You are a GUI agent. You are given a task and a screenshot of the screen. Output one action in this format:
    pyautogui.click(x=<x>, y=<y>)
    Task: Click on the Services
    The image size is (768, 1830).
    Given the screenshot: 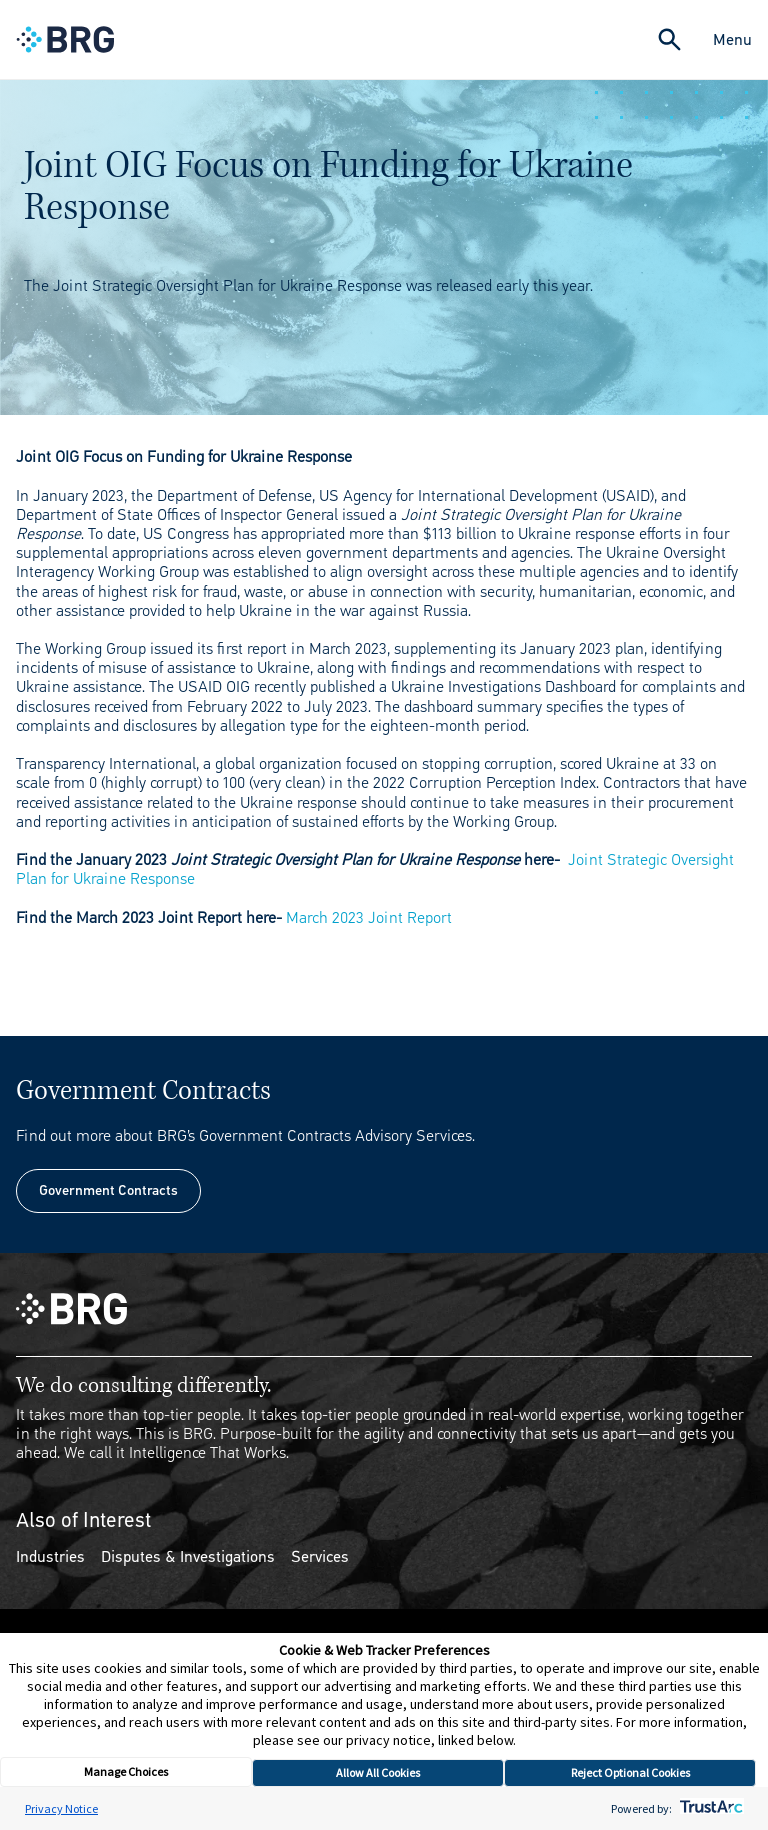 What is the action you would take?
    pyautogui.click(x=320, y=1556)
    